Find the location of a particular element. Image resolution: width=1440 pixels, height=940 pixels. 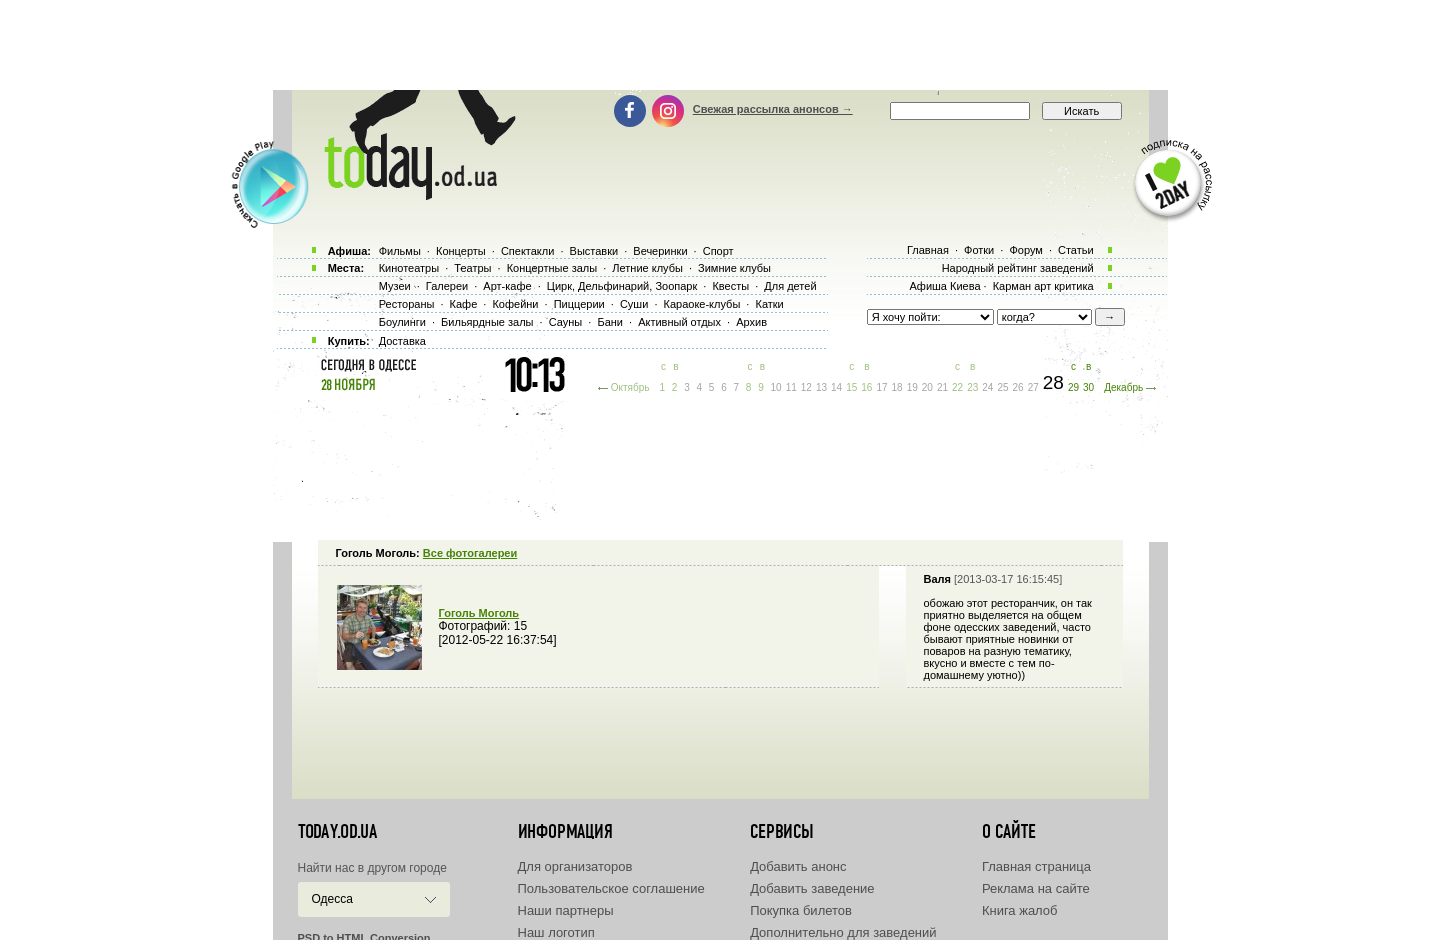

Карман арт критика is located at coordinates (1043, 286).